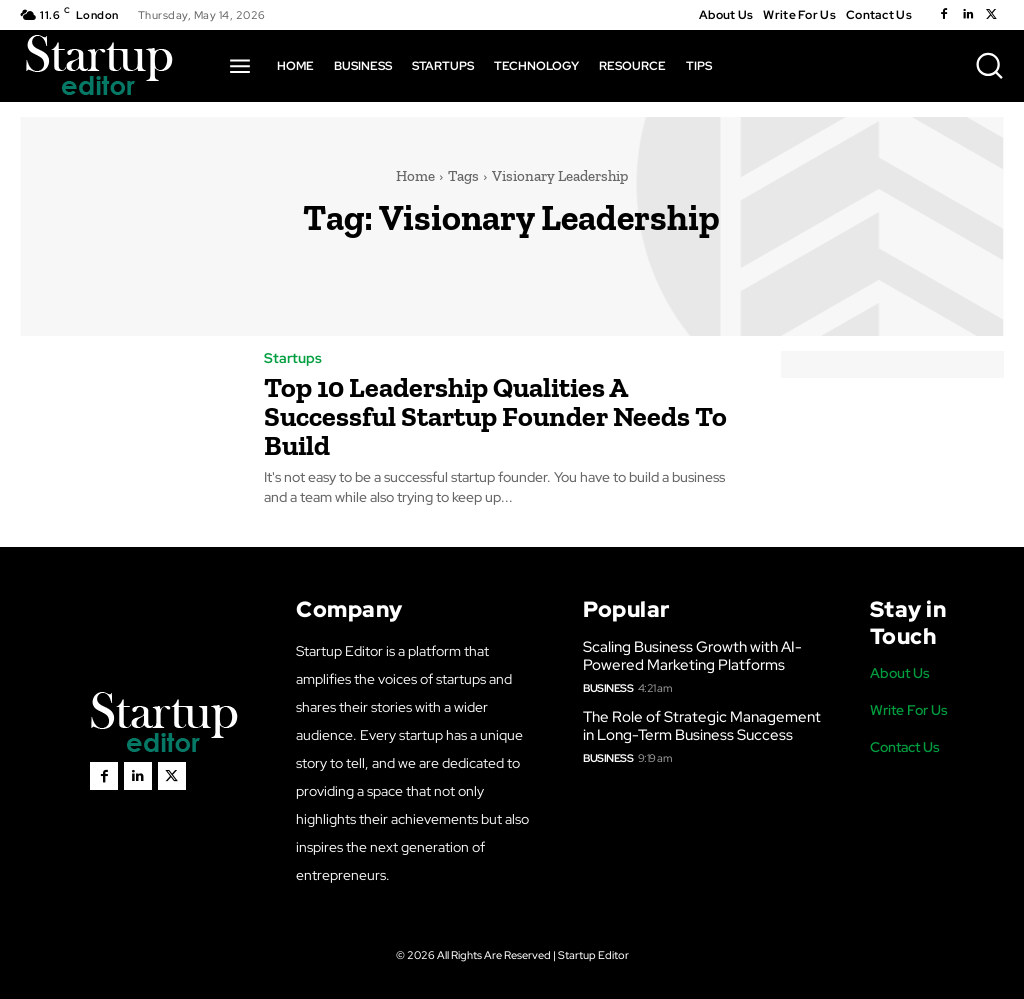 This screenshot has height=999, width=1024. Describe the element at coordinates (415, 176) in the screenshot. I see `Home` at that location.